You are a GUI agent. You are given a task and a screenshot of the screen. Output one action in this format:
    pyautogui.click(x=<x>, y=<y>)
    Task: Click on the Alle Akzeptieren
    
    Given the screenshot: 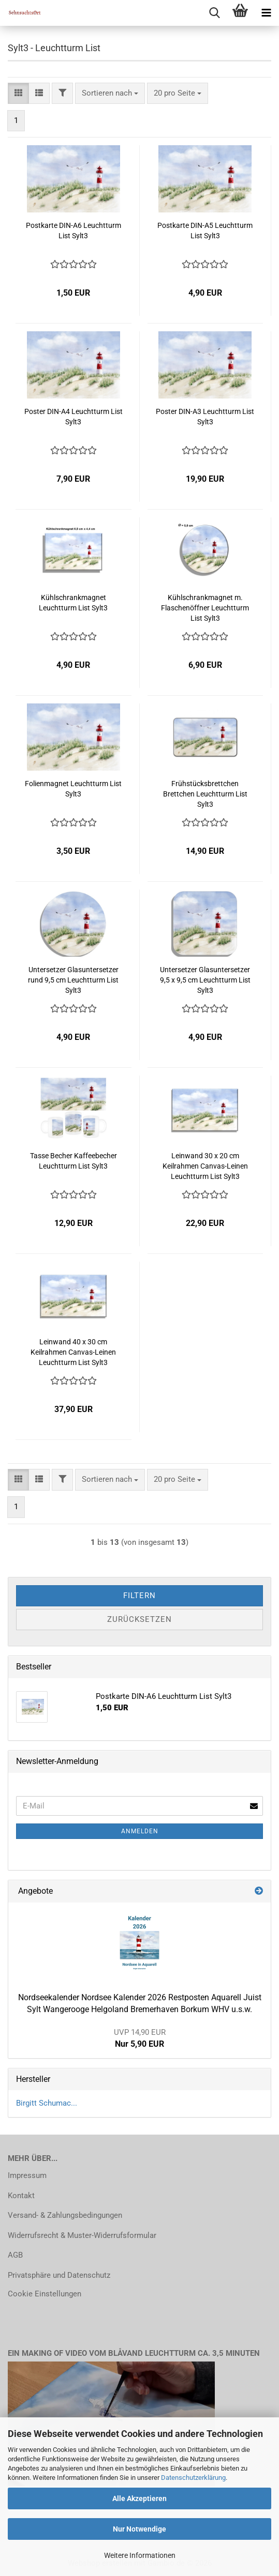 What is the action you would take?
    pyautogui.click(x=139, y=2498)
    